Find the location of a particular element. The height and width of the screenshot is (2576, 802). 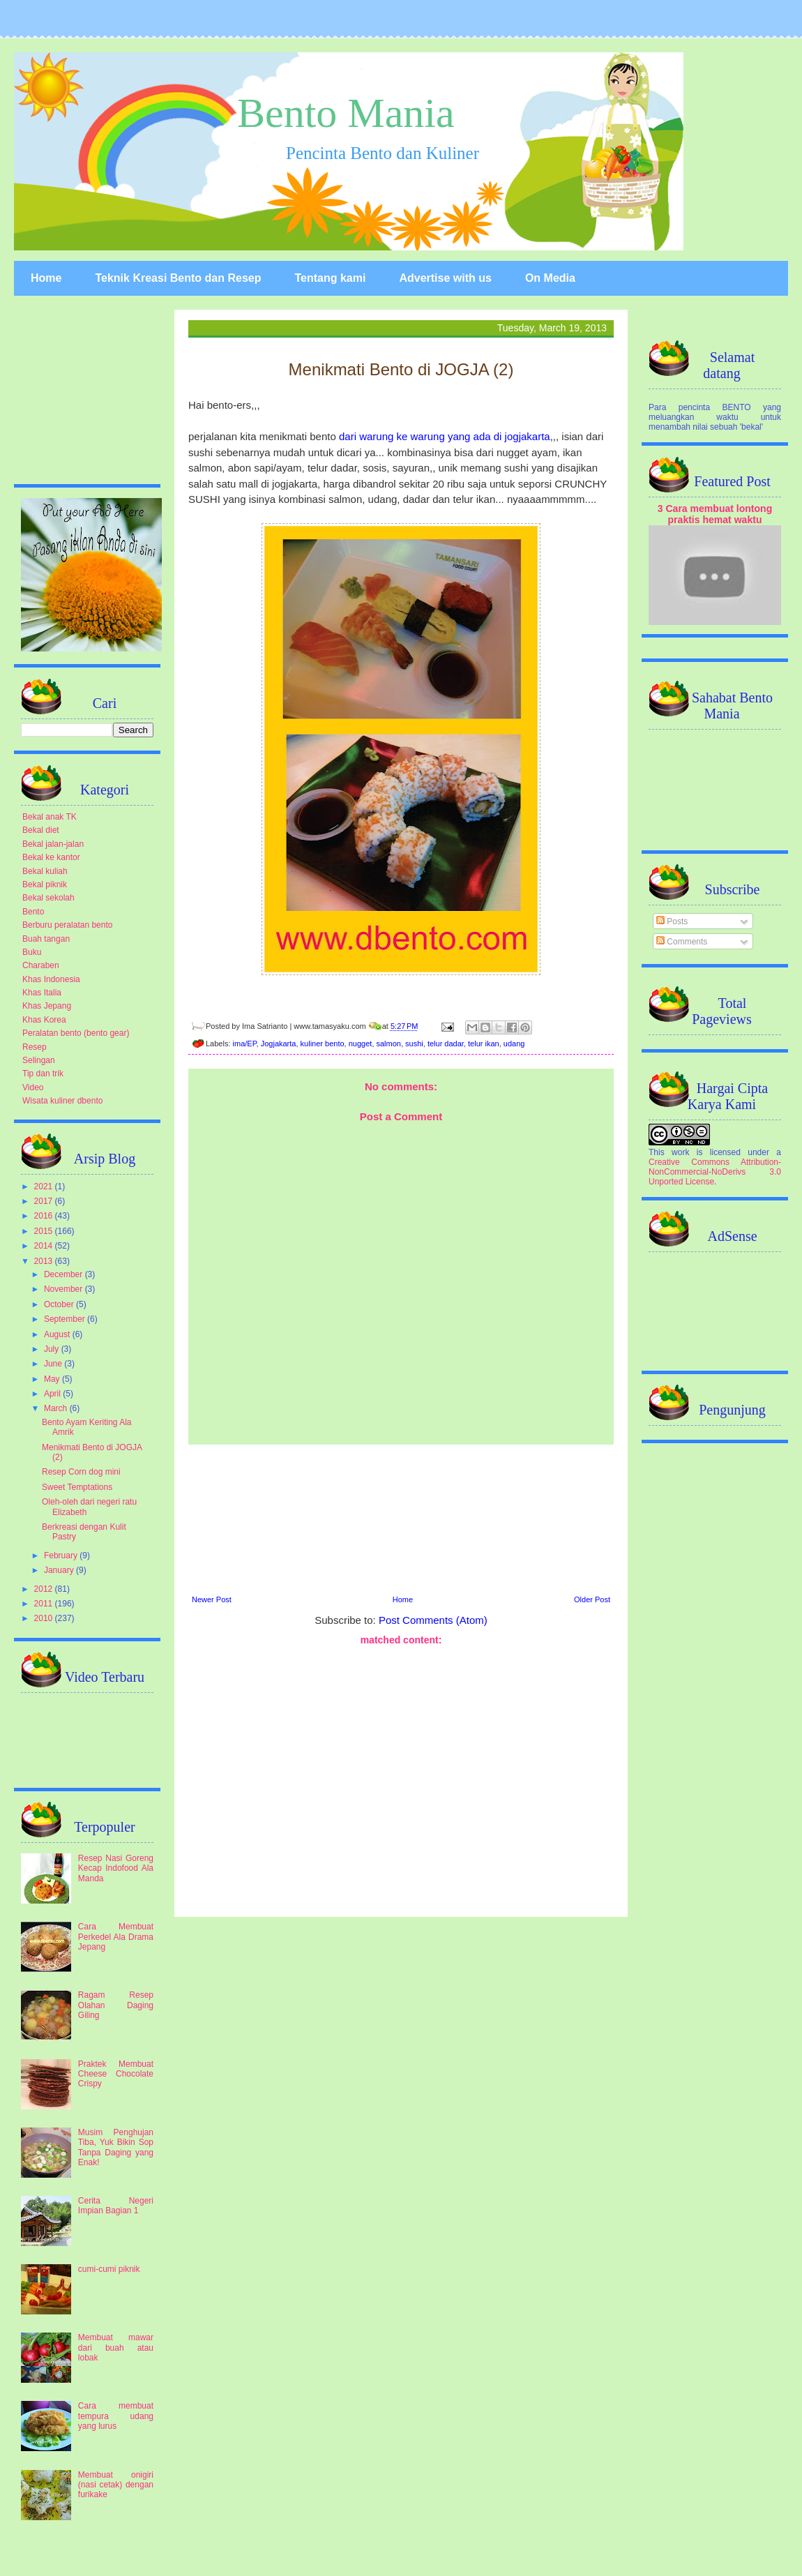

Newer Post is located at coordinates (212, 1599).